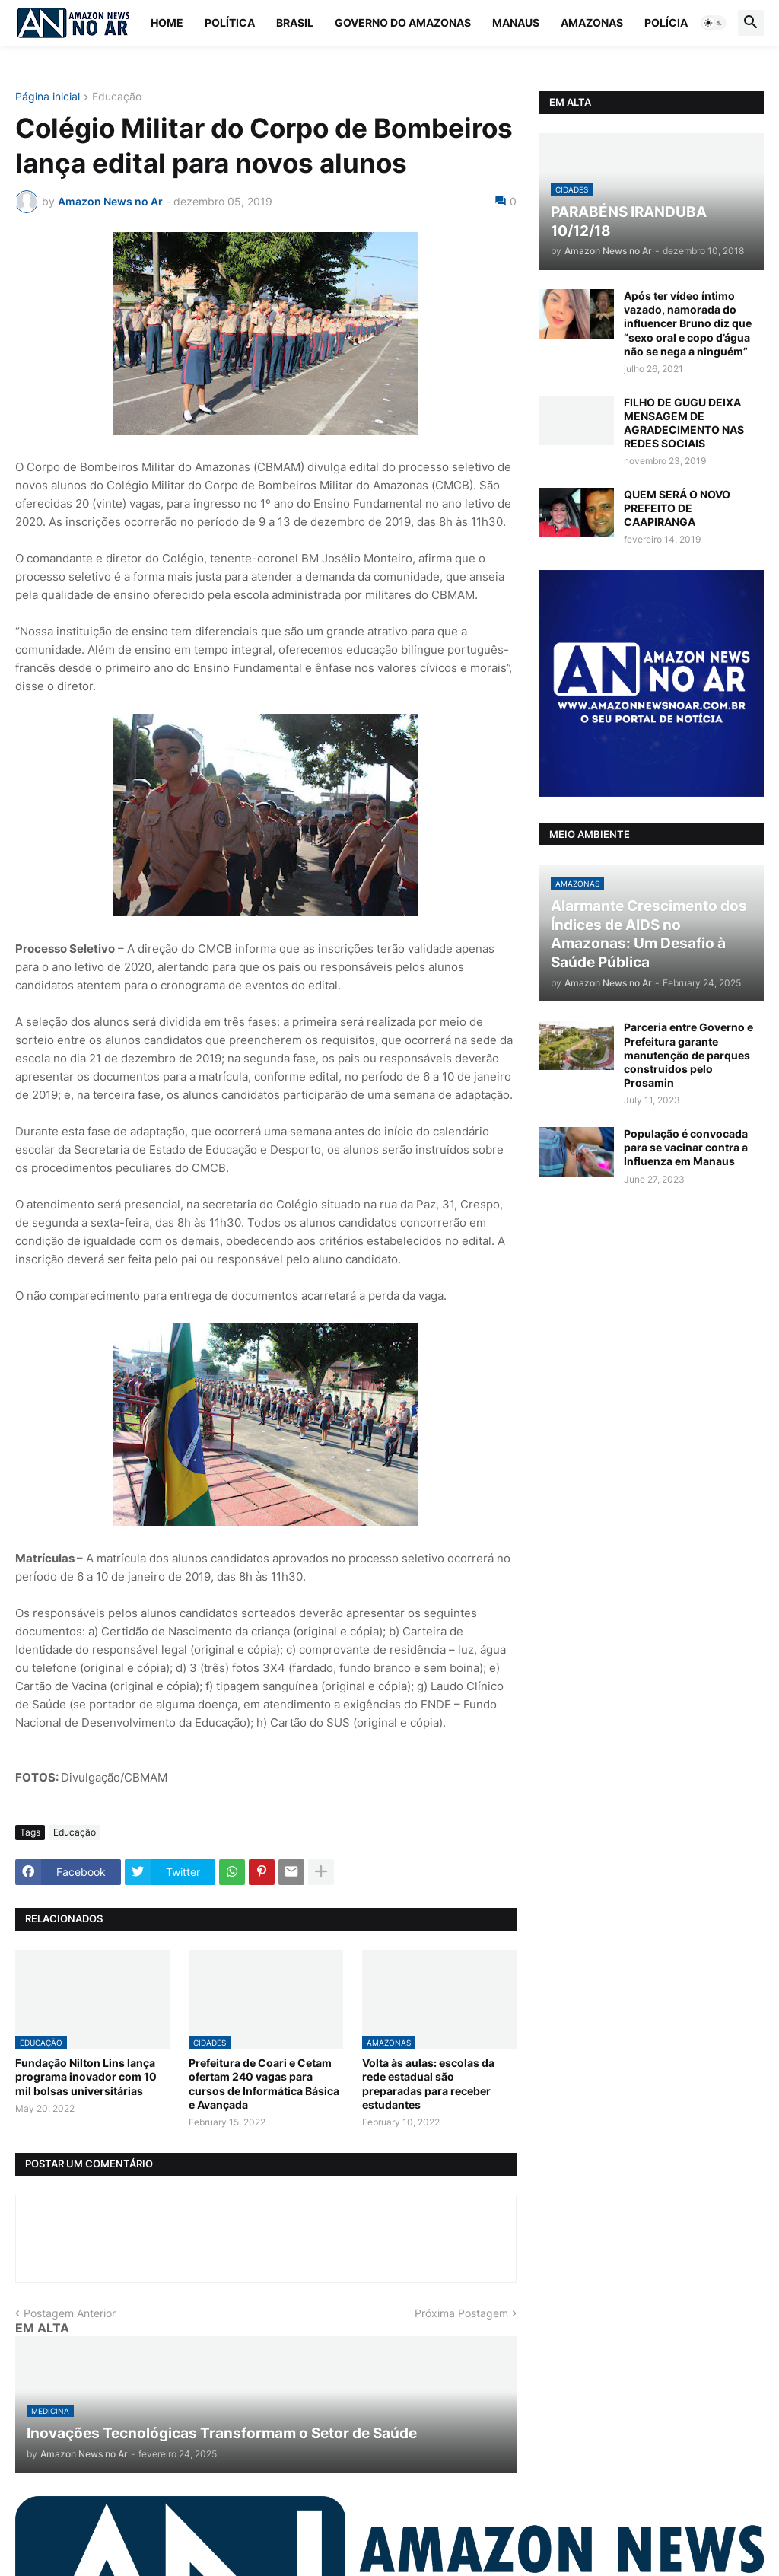 This screenshot has height=2576, width=779. I want to click on Política, so click(230, 22).